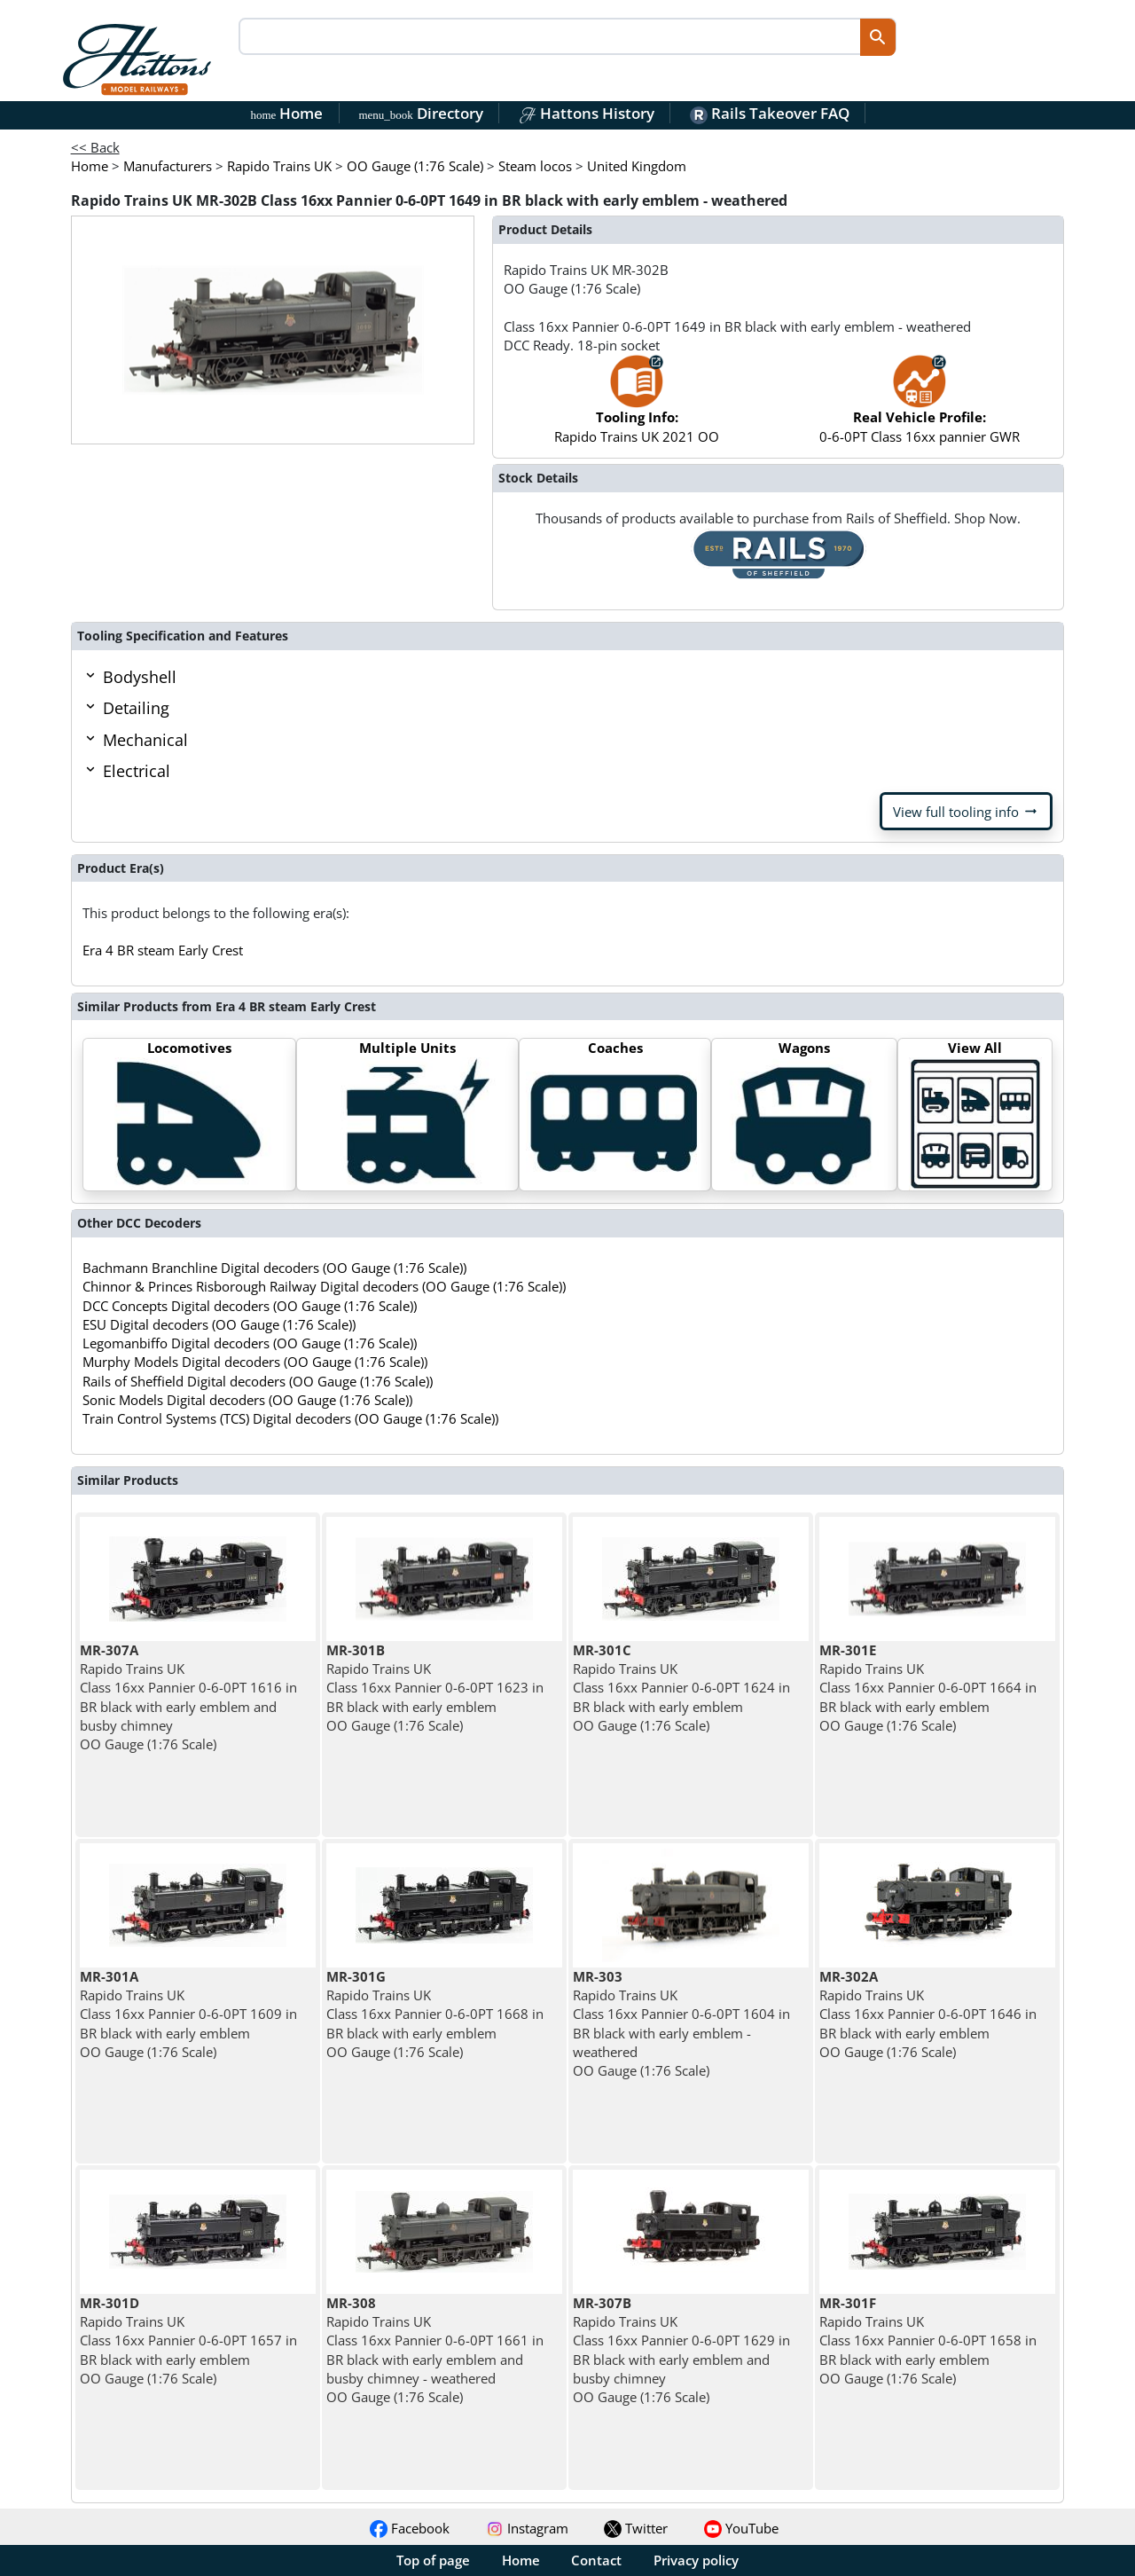  What do you see at coordinates (966, 812) in the screenshot?
I see `View full tooling info` at bounding box center [966, 812].